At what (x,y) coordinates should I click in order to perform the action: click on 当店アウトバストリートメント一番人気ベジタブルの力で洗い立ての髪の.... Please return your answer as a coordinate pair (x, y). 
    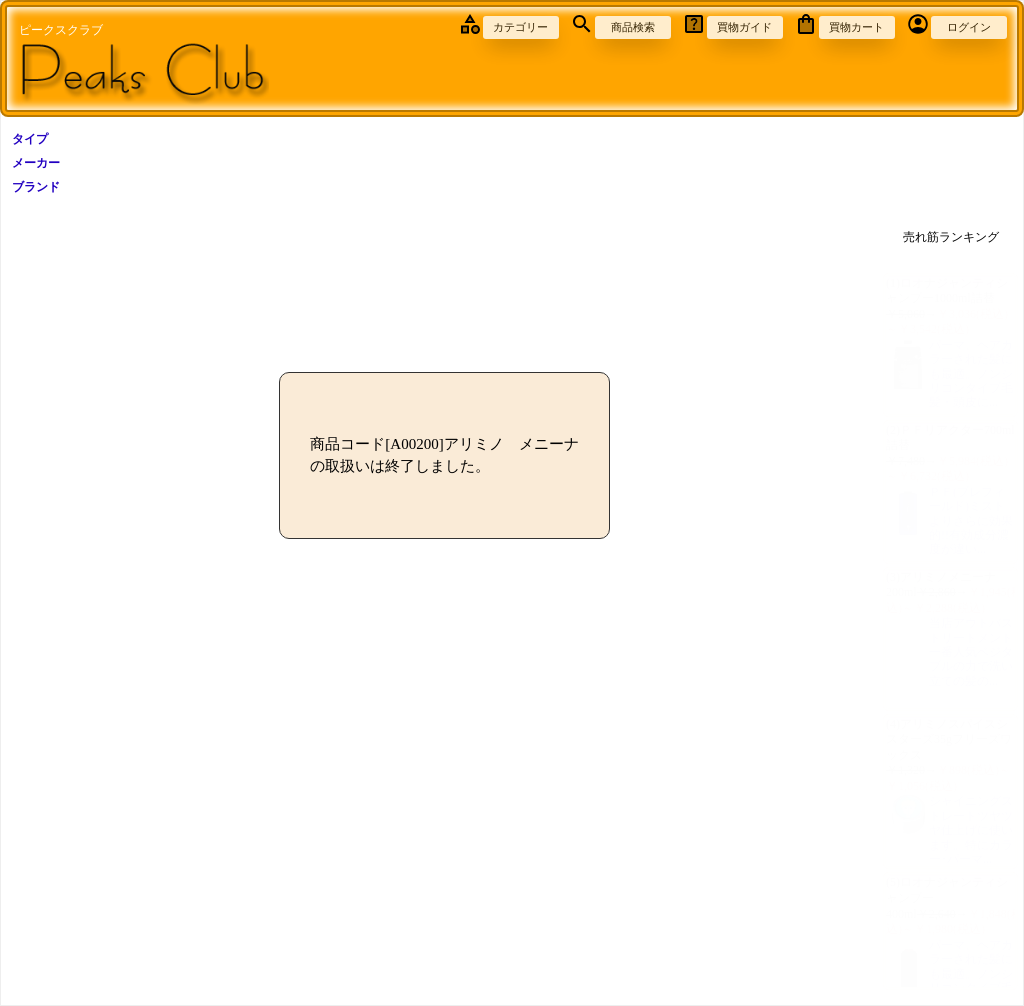
    Looking at the image, I should click on (951, 652).